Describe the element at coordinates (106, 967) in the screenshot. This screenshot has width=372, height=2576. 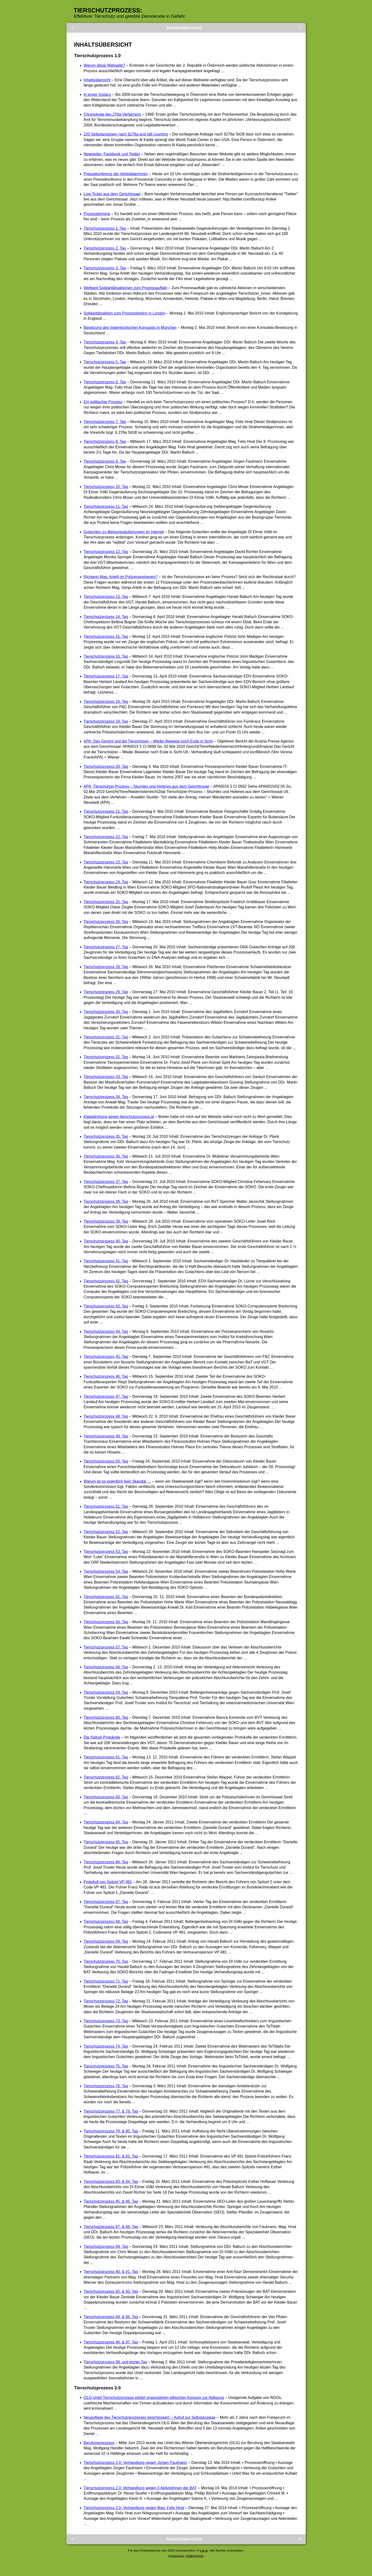
I see `Tierschutzprozess 28. Tag` at that location.